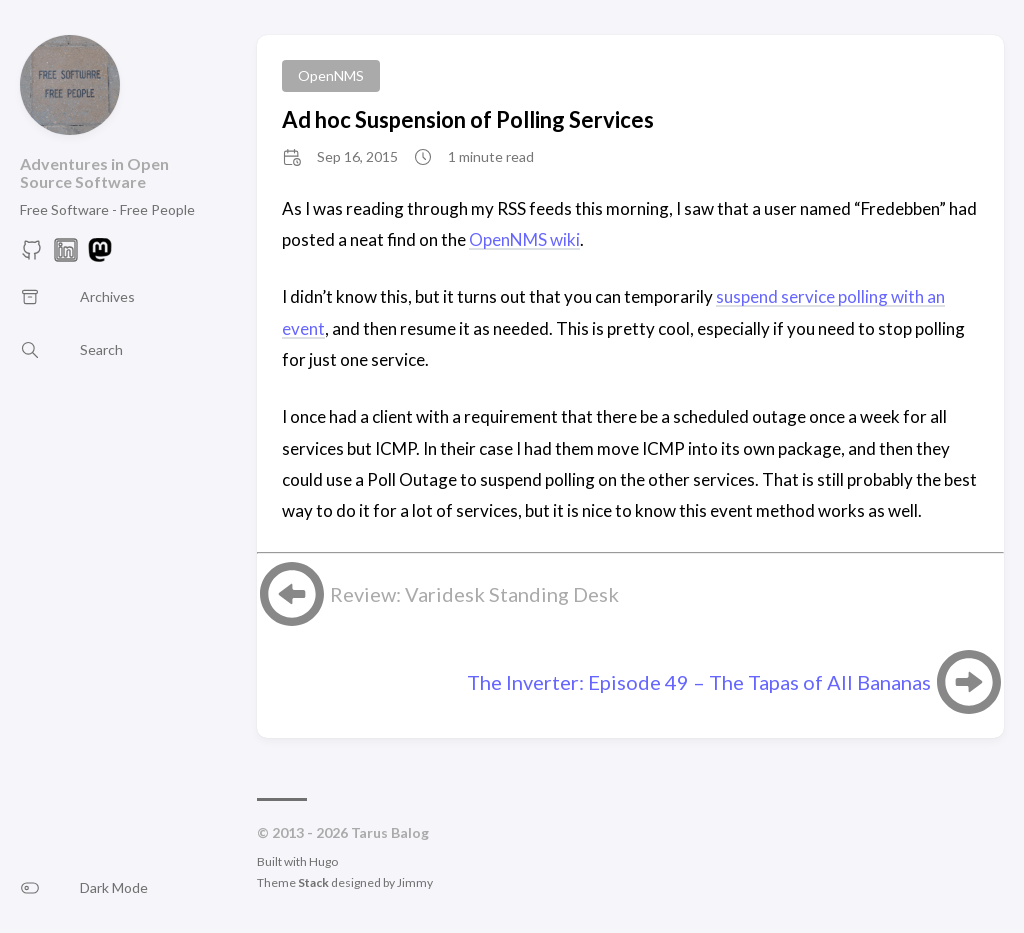 This screenshot has width=1024, height=933. Describe the element at coordinates (331, 75) in the screenshot. I see `OpenNMS` at that location.